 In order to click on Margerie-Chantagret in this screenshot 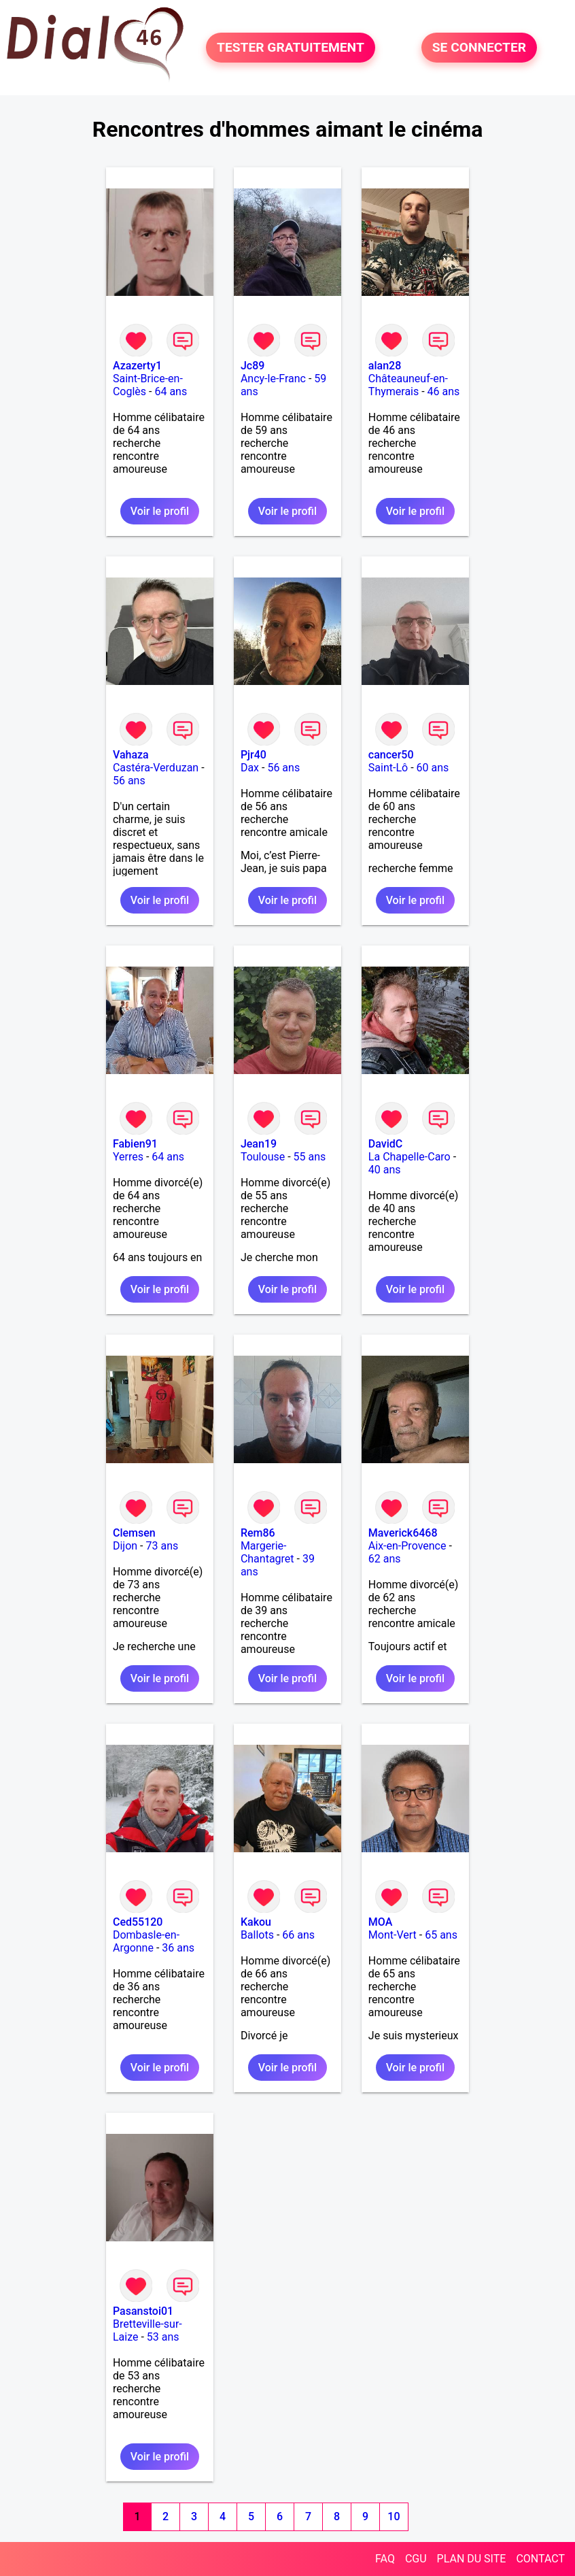, I will do `click(267, 1552)`.